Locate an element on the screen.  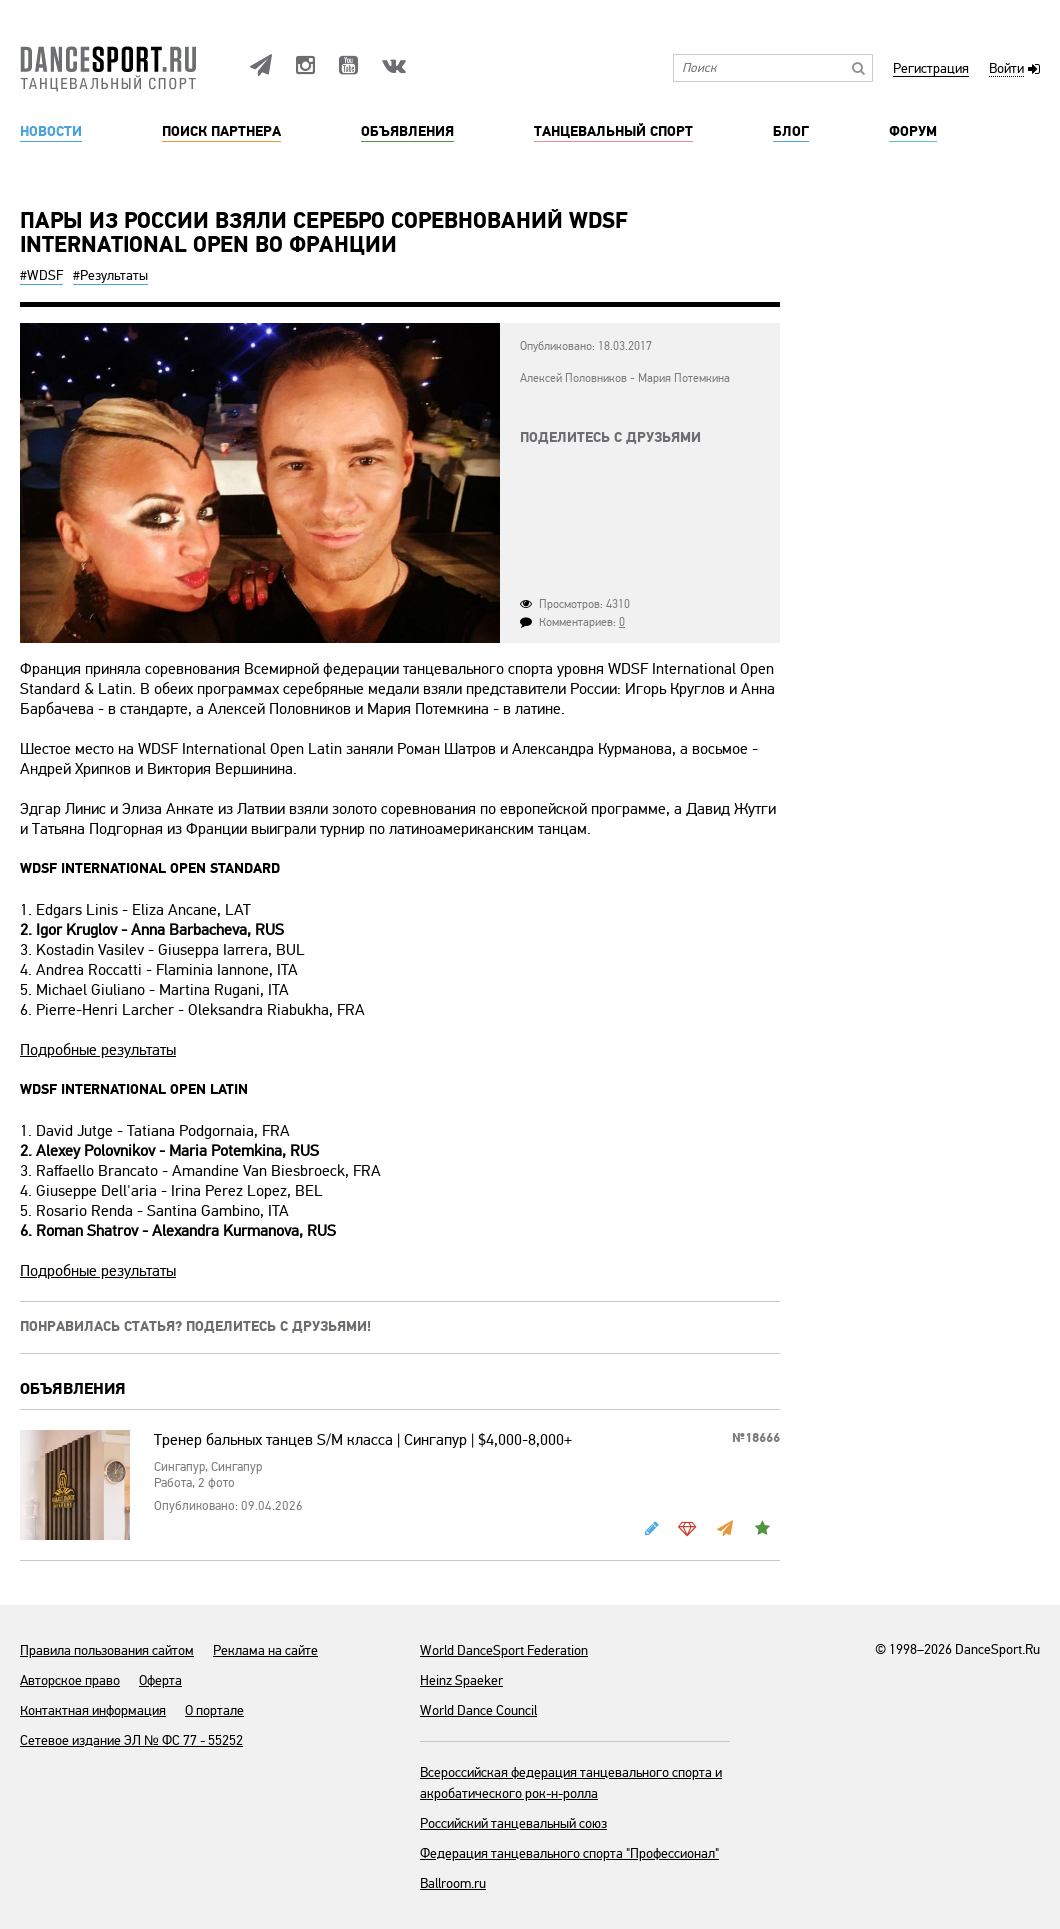
Авторское право is located at coordinates (70, 1680).